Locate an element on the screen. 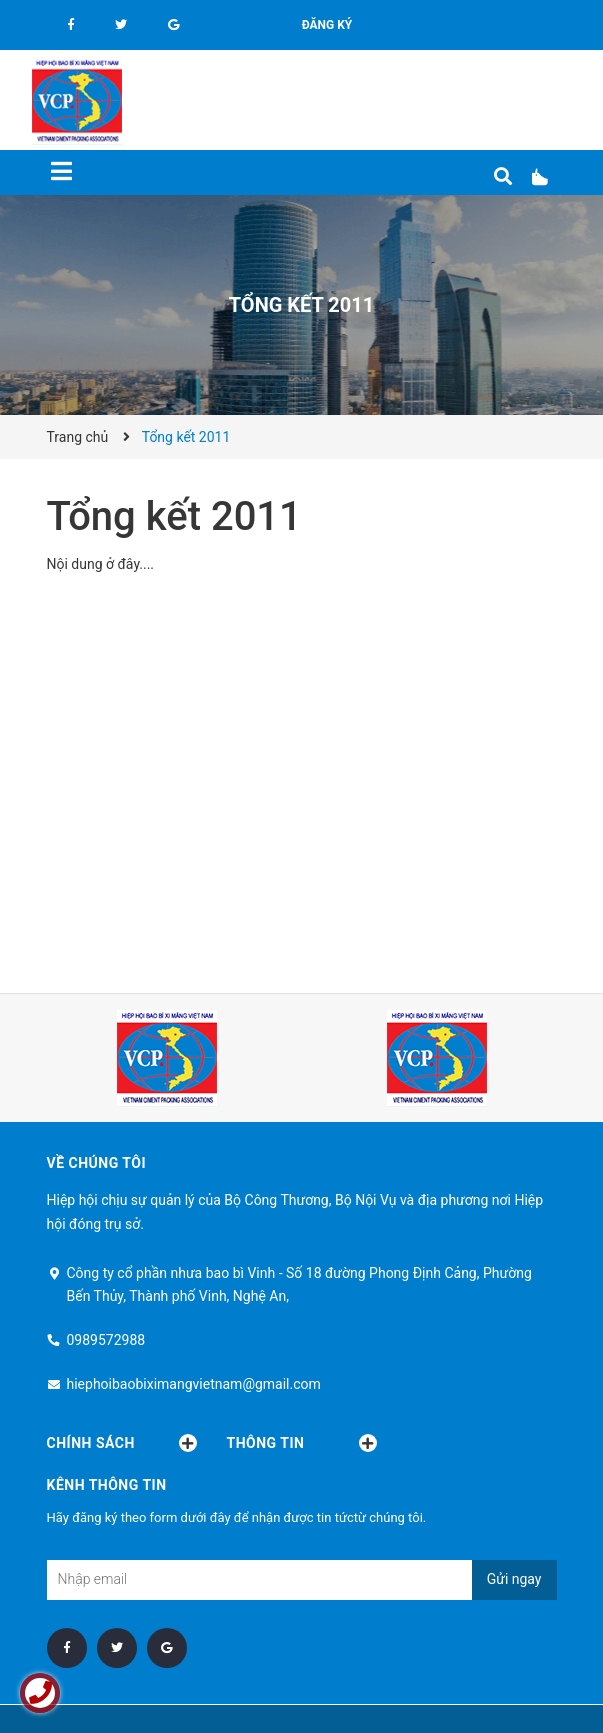 The width and height of the screenshot is (603, 1733). Đăng ký is located at coordinates (327, 25).